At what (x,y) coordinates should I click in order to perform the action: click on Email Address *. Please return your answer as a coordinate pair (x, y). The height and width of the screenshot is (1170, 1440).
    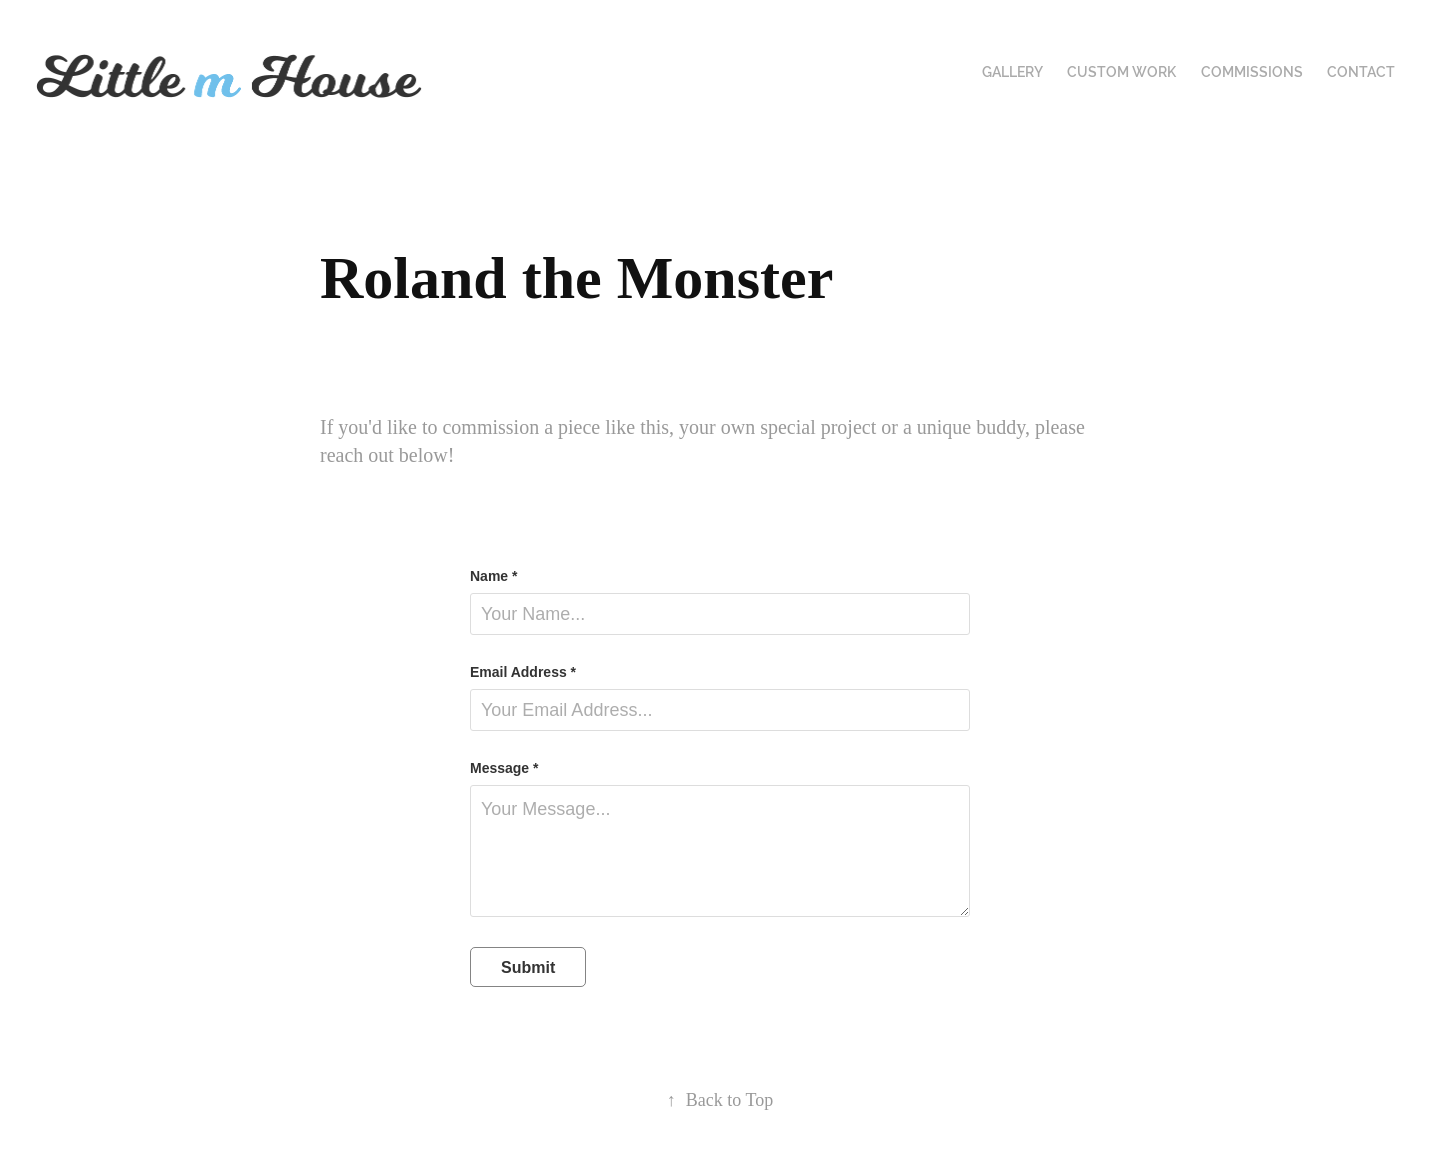
    Looking at the image, I should click on (523, 672).